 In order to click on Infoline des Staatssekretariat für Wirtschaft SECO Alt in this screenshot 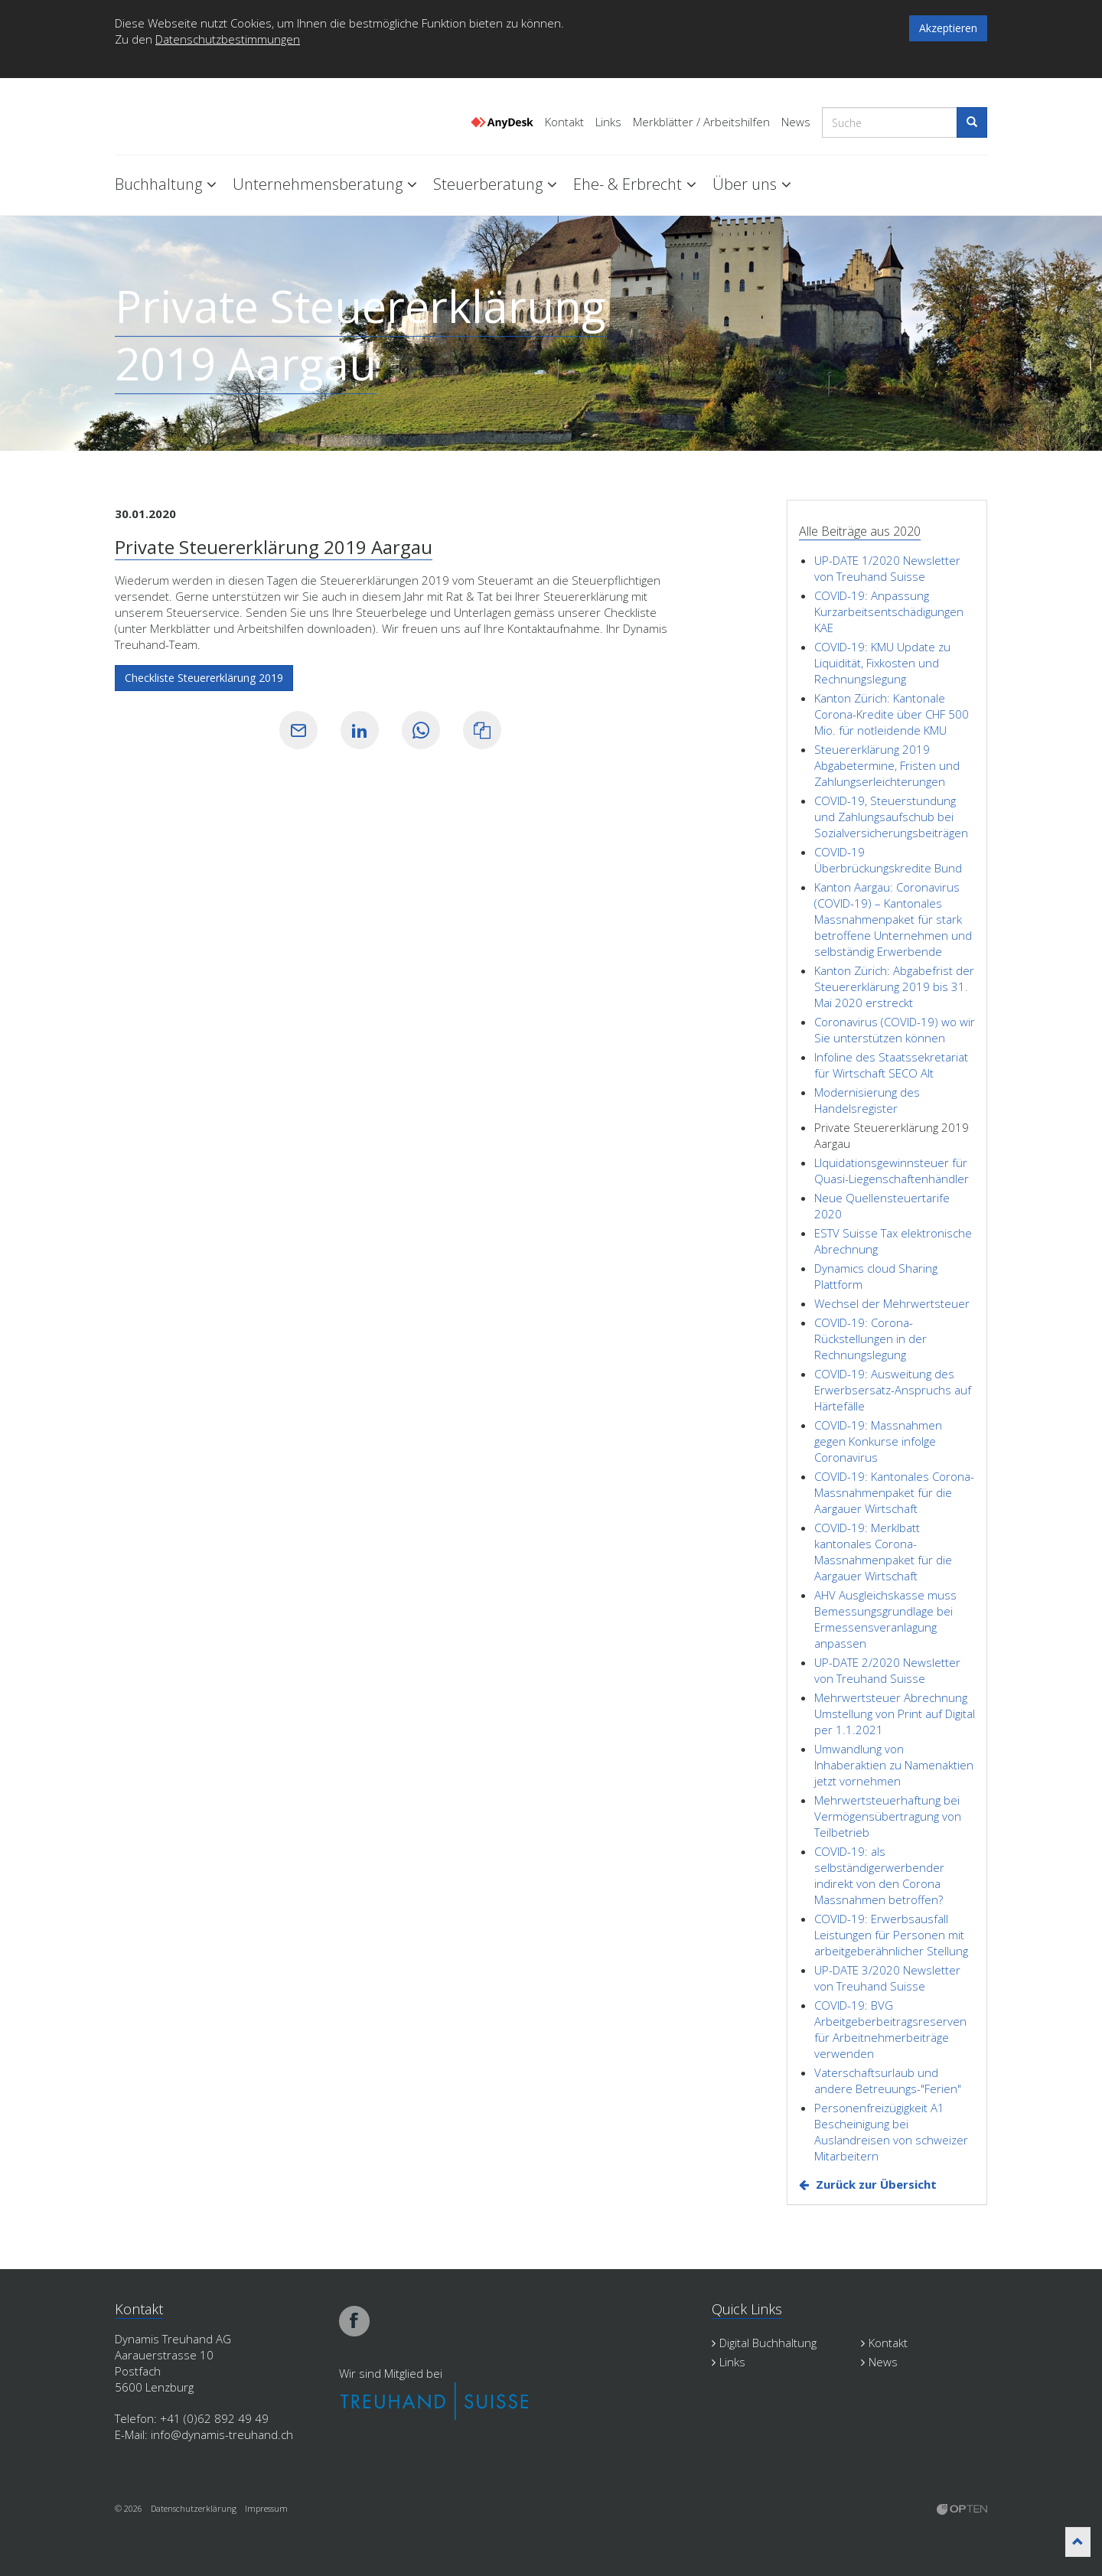, I will do `click(891, 1065)`.